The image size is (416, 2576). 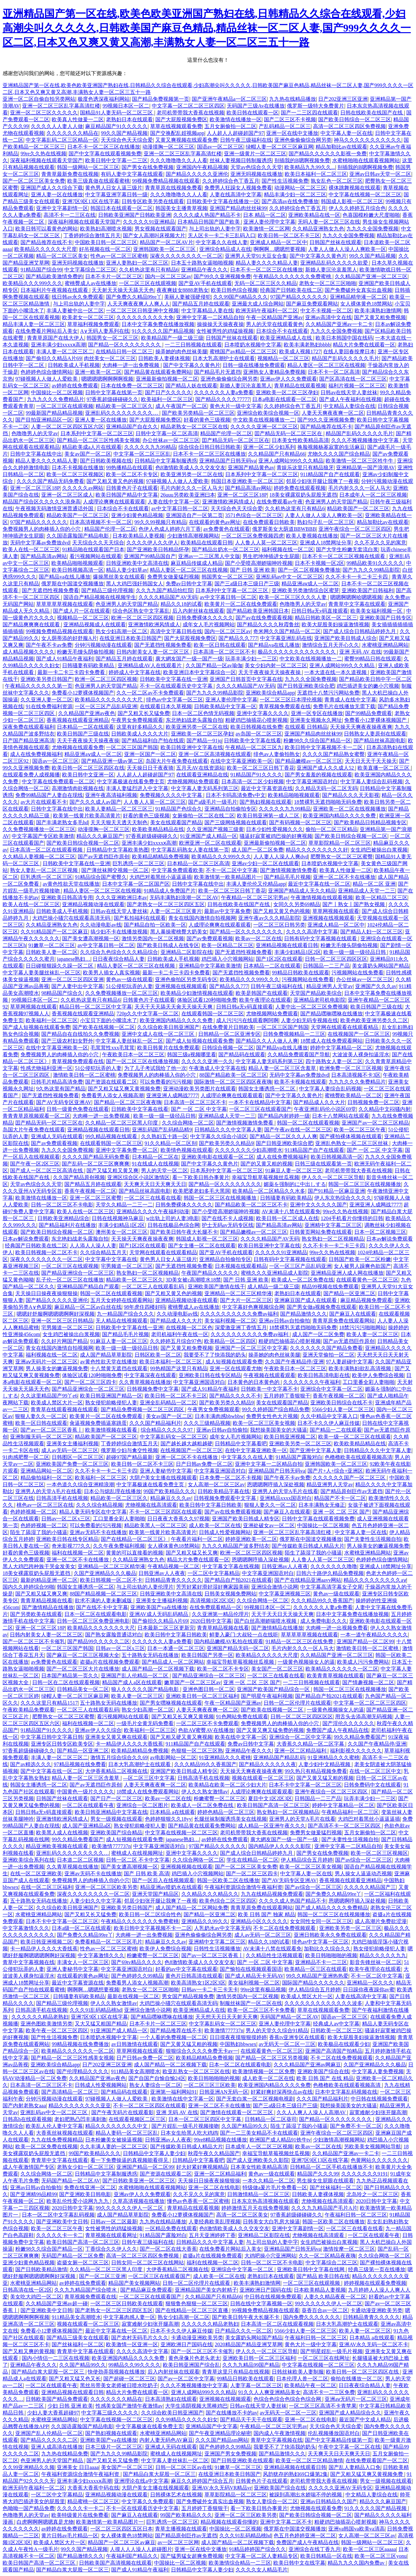 What do you see at coordinates (295, 1184) in the screenshot?
I see `媚薬を强制的に中出しする` at bounding box center [295, 1184].